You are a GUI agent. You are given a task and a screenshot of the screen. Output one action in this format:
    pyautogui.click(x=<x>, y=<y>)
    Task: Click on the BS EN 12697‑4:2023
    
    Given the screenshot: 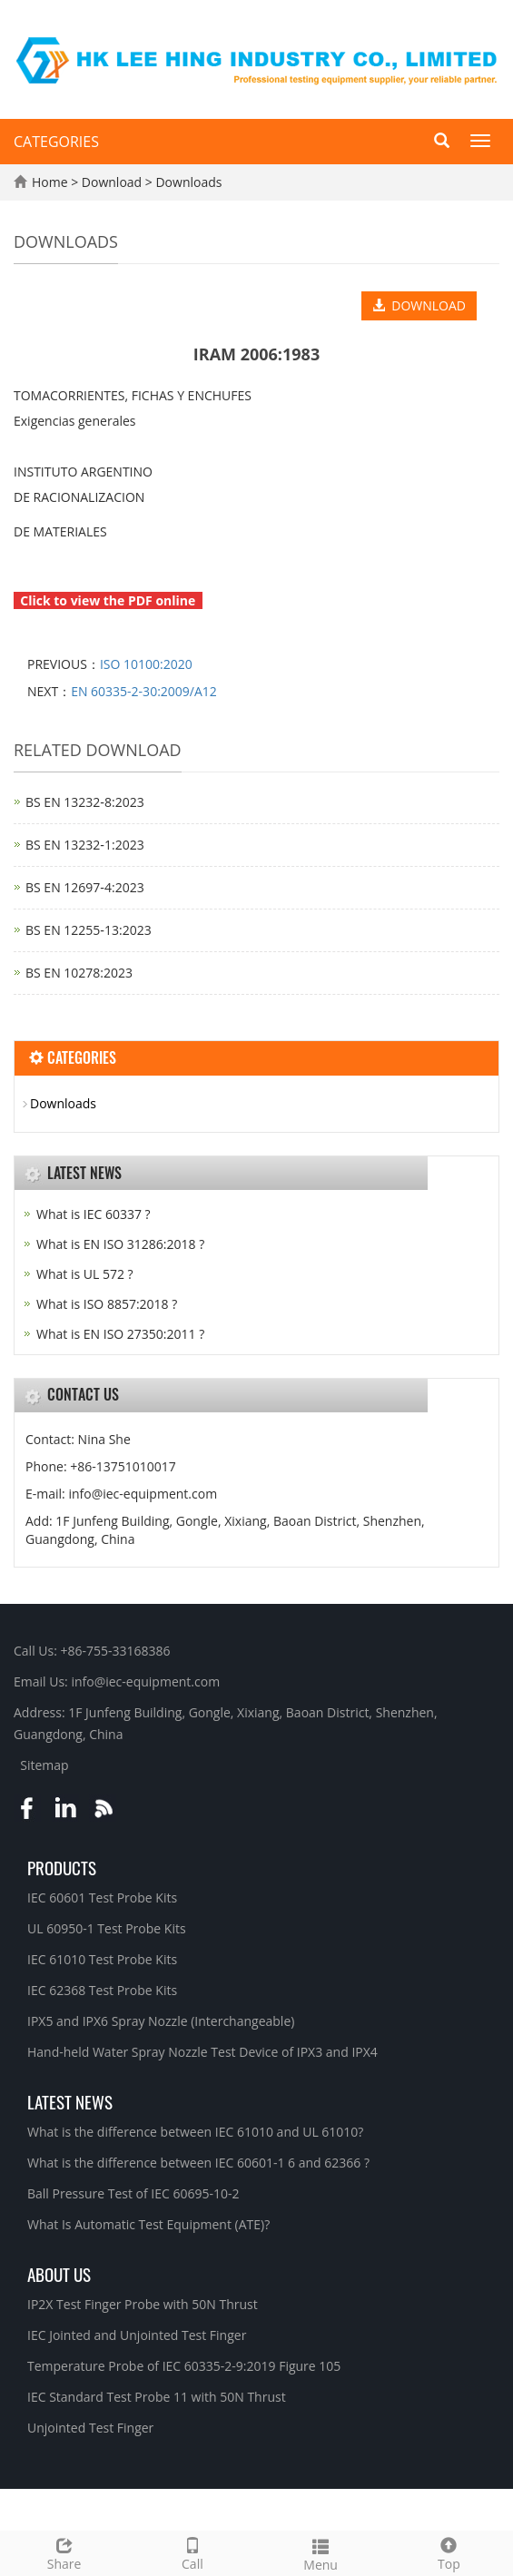 What is the action you would take?
    pyautogui.click(x=84, y=887)
    